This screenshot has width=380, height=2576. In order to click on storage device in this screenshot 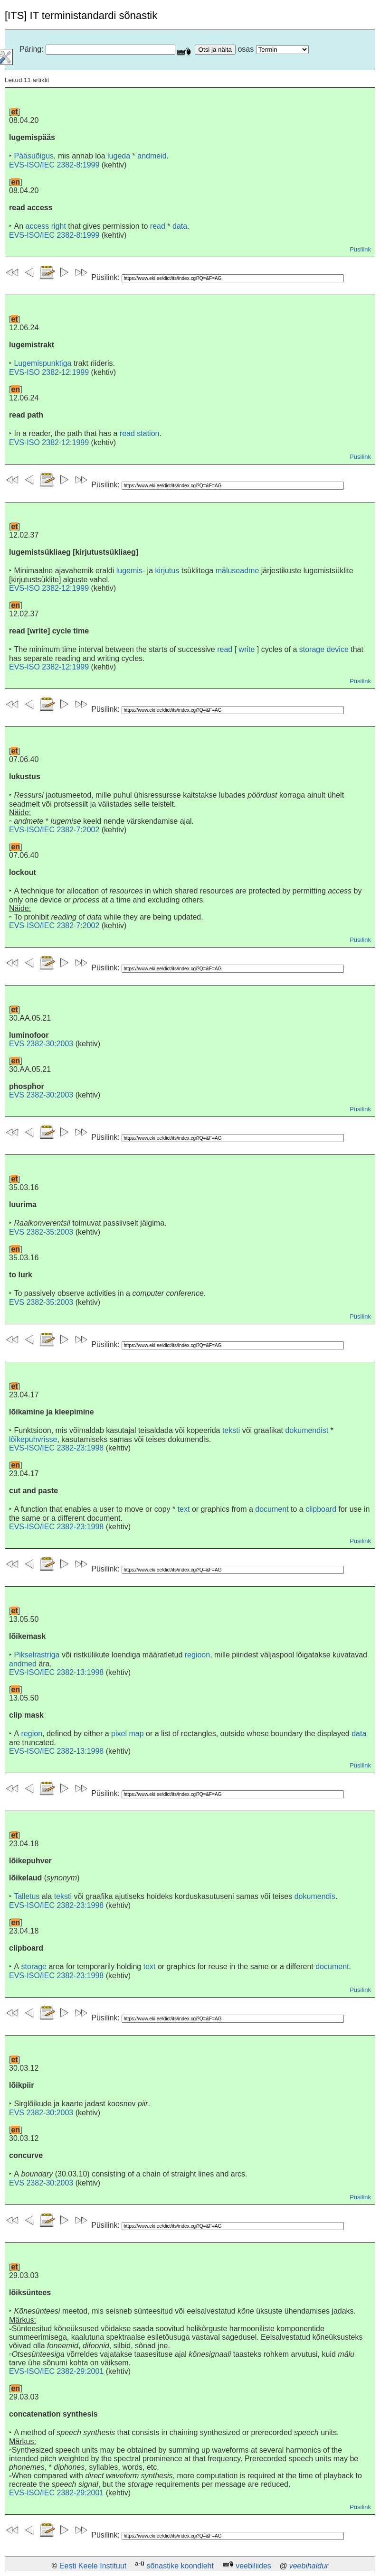, I will do `click(324, 649)`.